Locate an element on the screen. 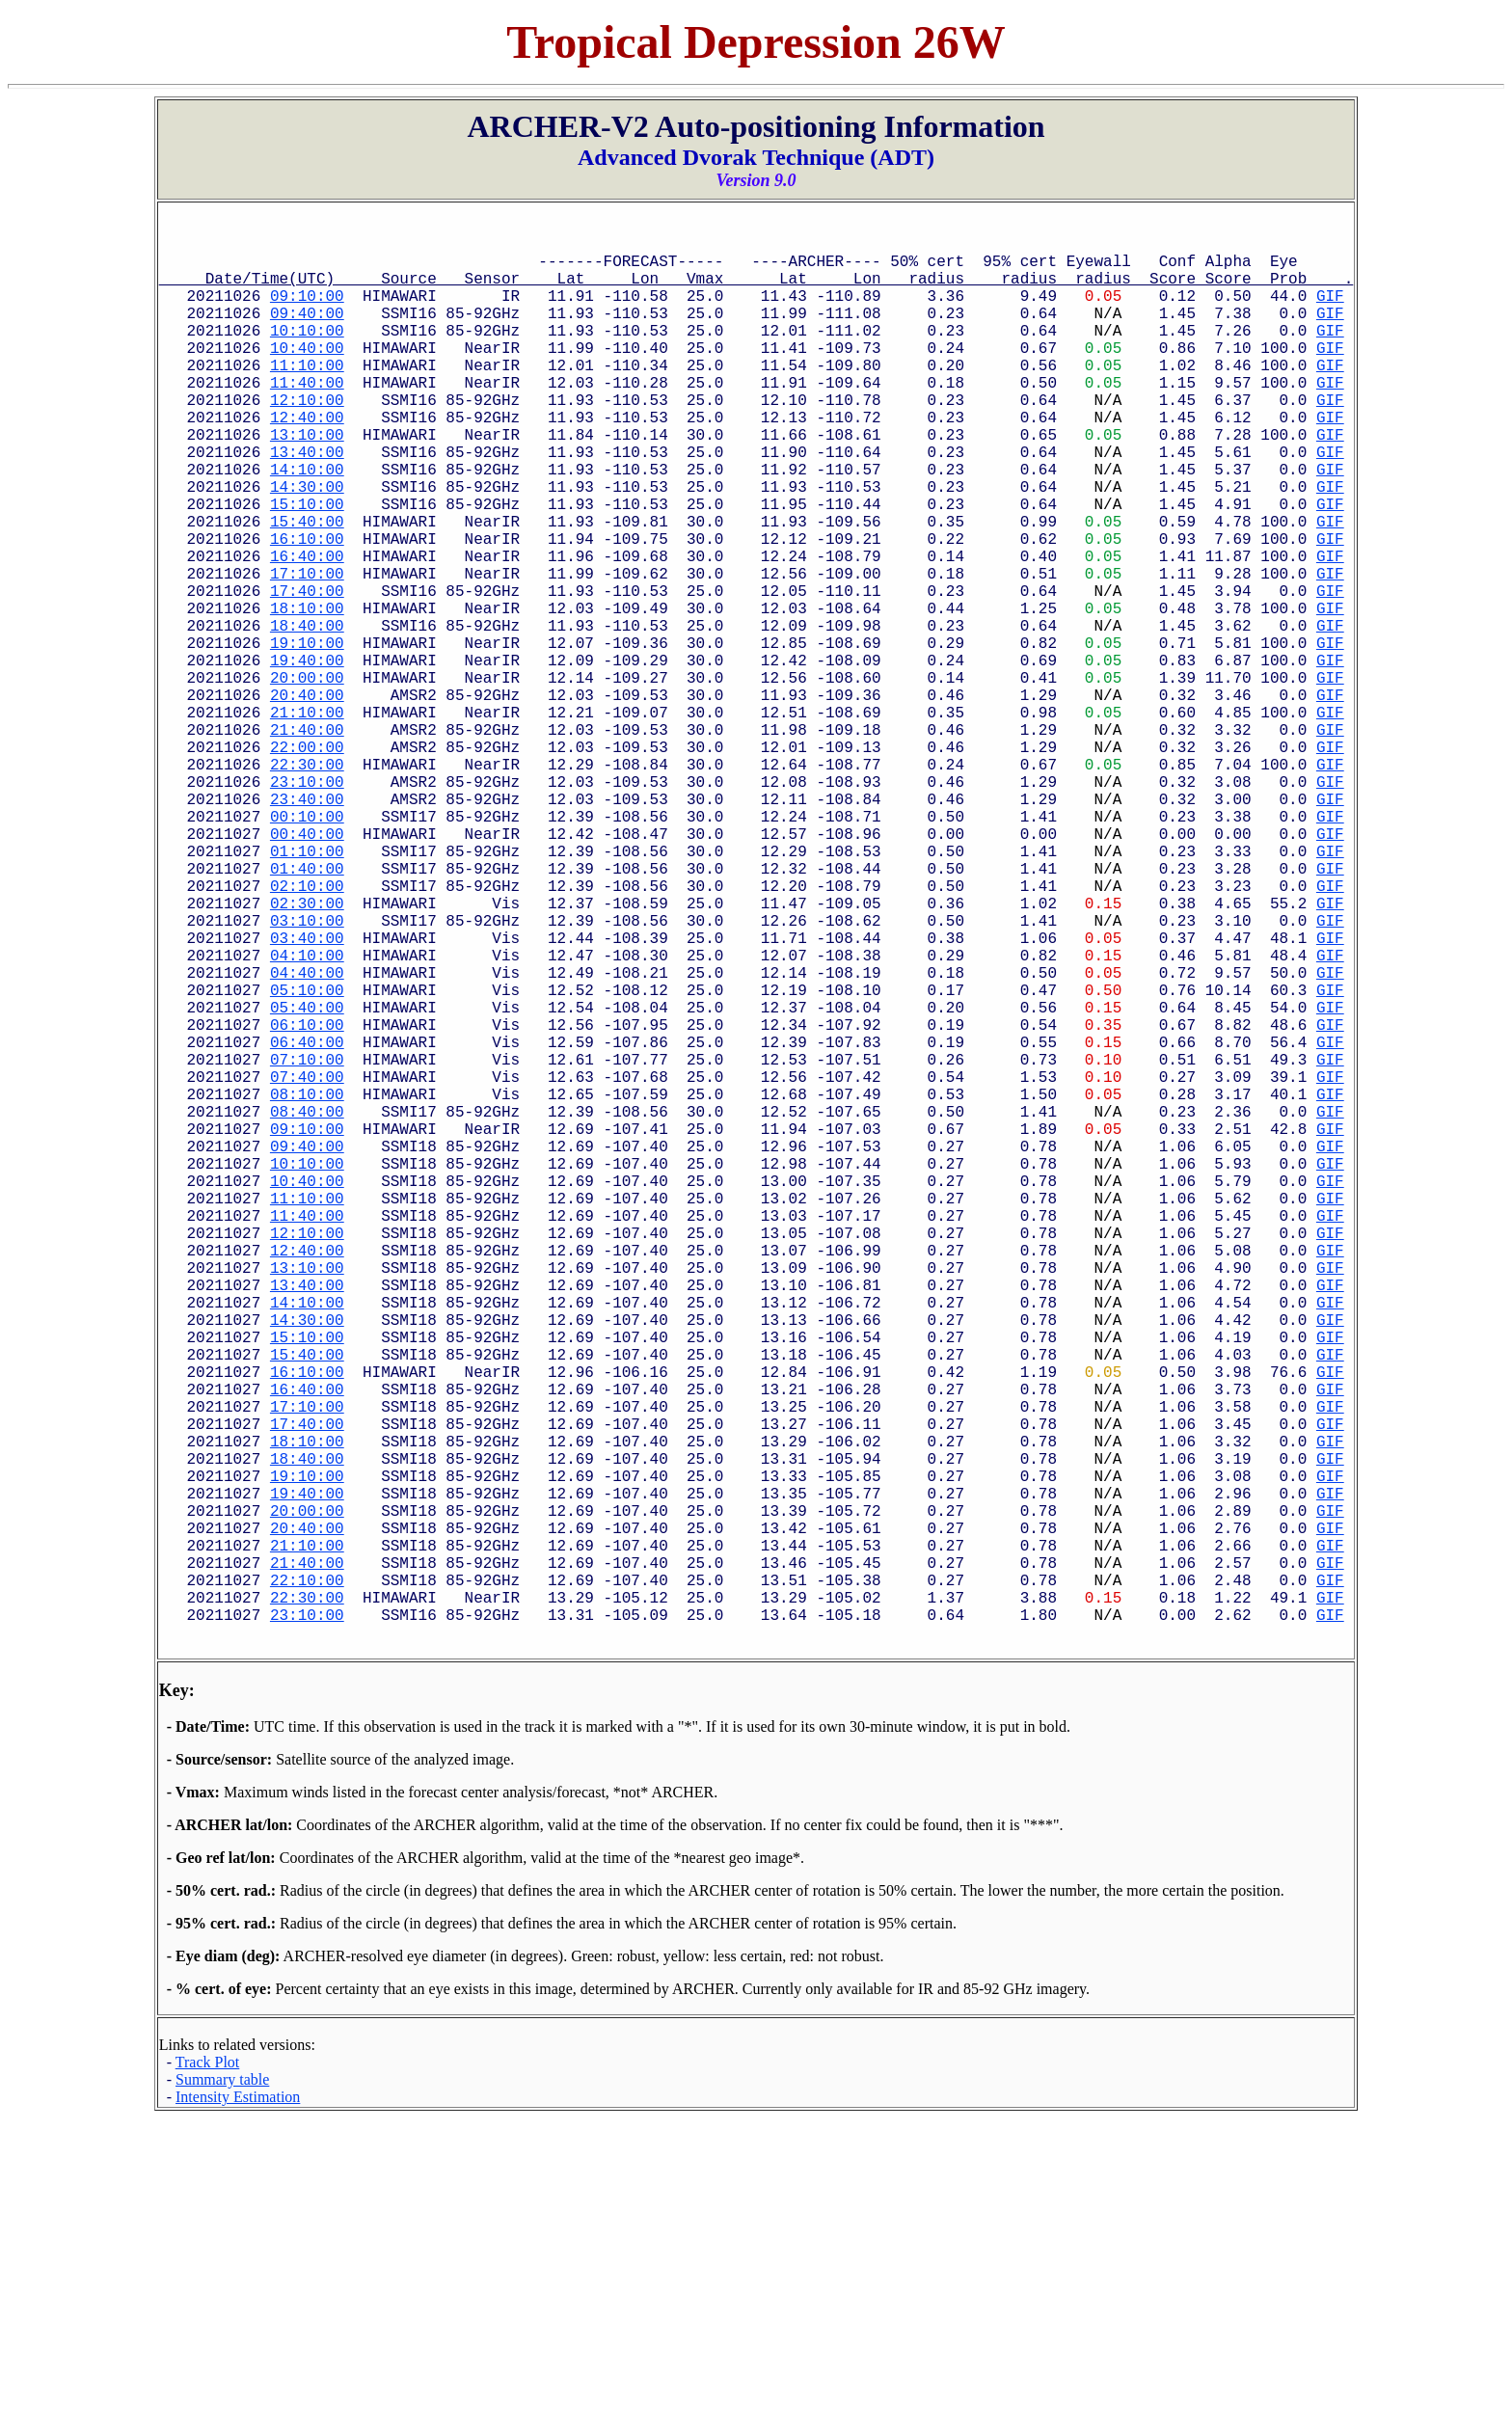 The width and height of the screenshot is (1512, 2427). 21:40:00 is located at coordinates (307, 840).